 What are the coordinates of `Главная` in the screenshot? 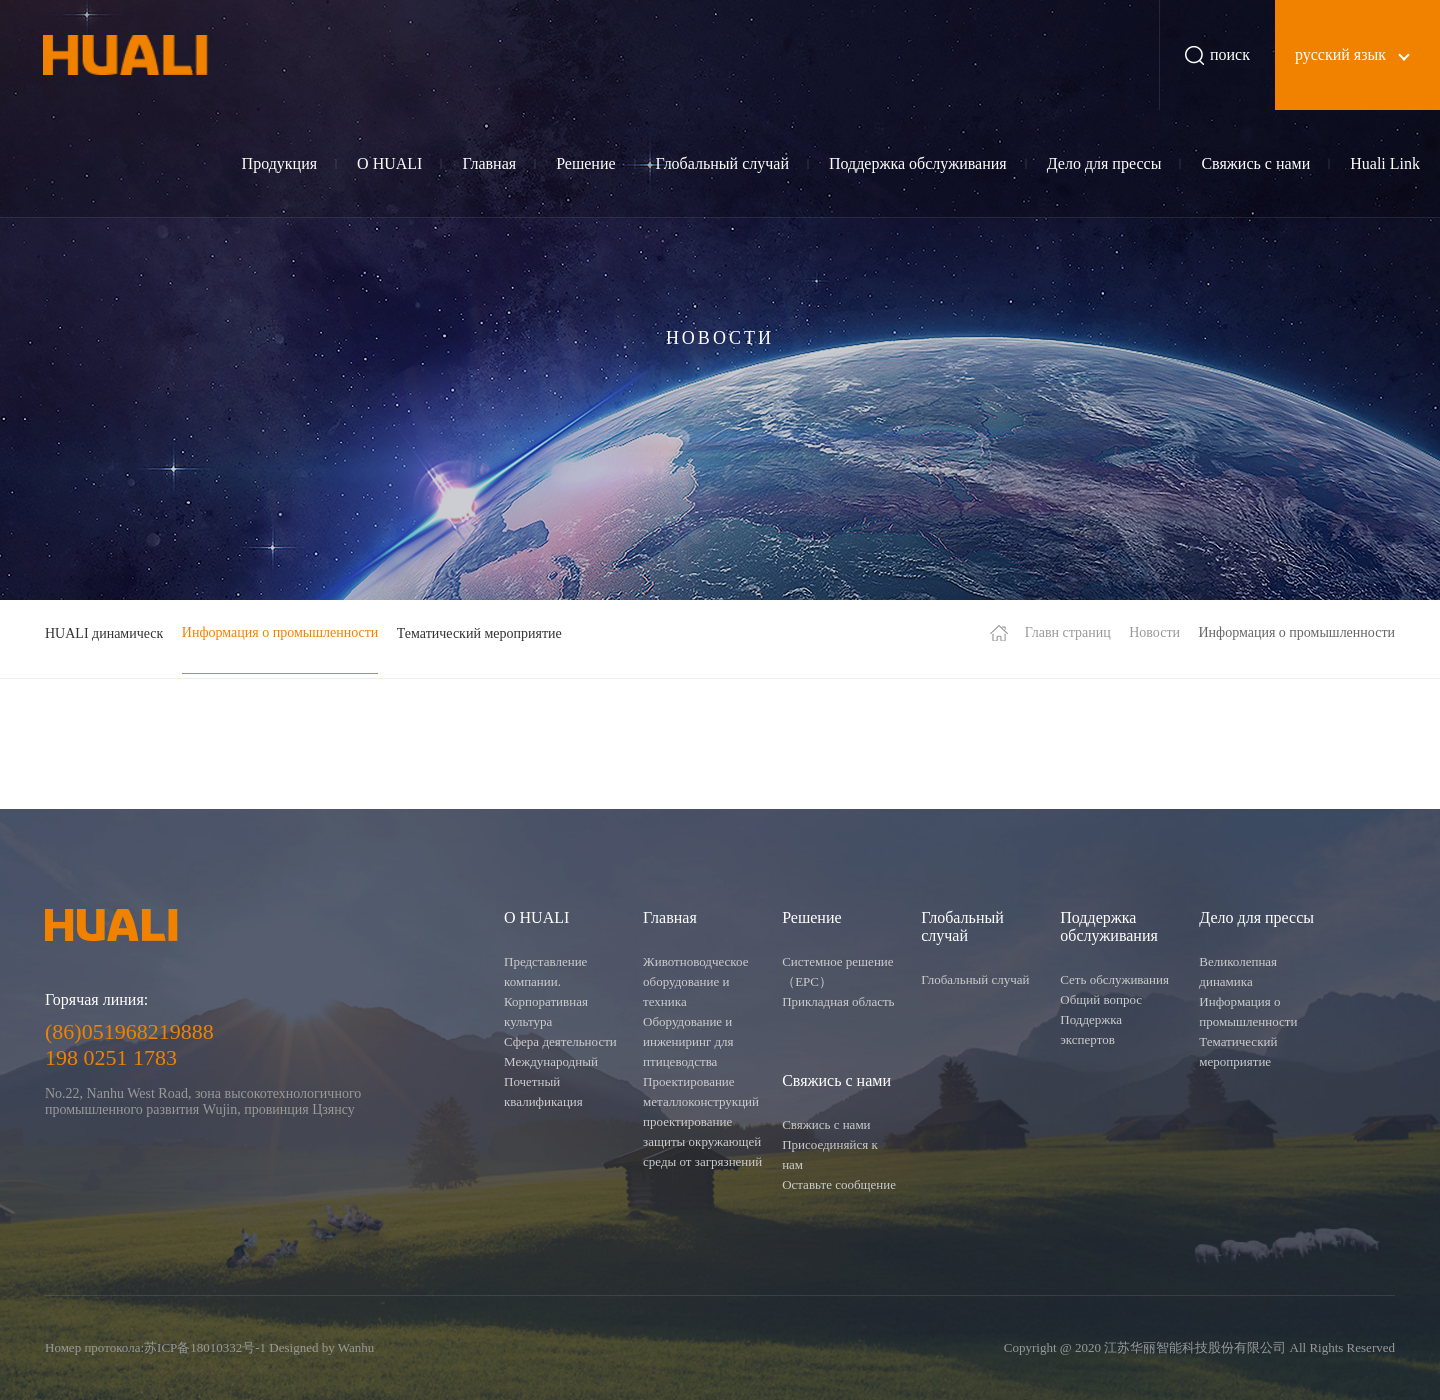 It's located at (489, 163).